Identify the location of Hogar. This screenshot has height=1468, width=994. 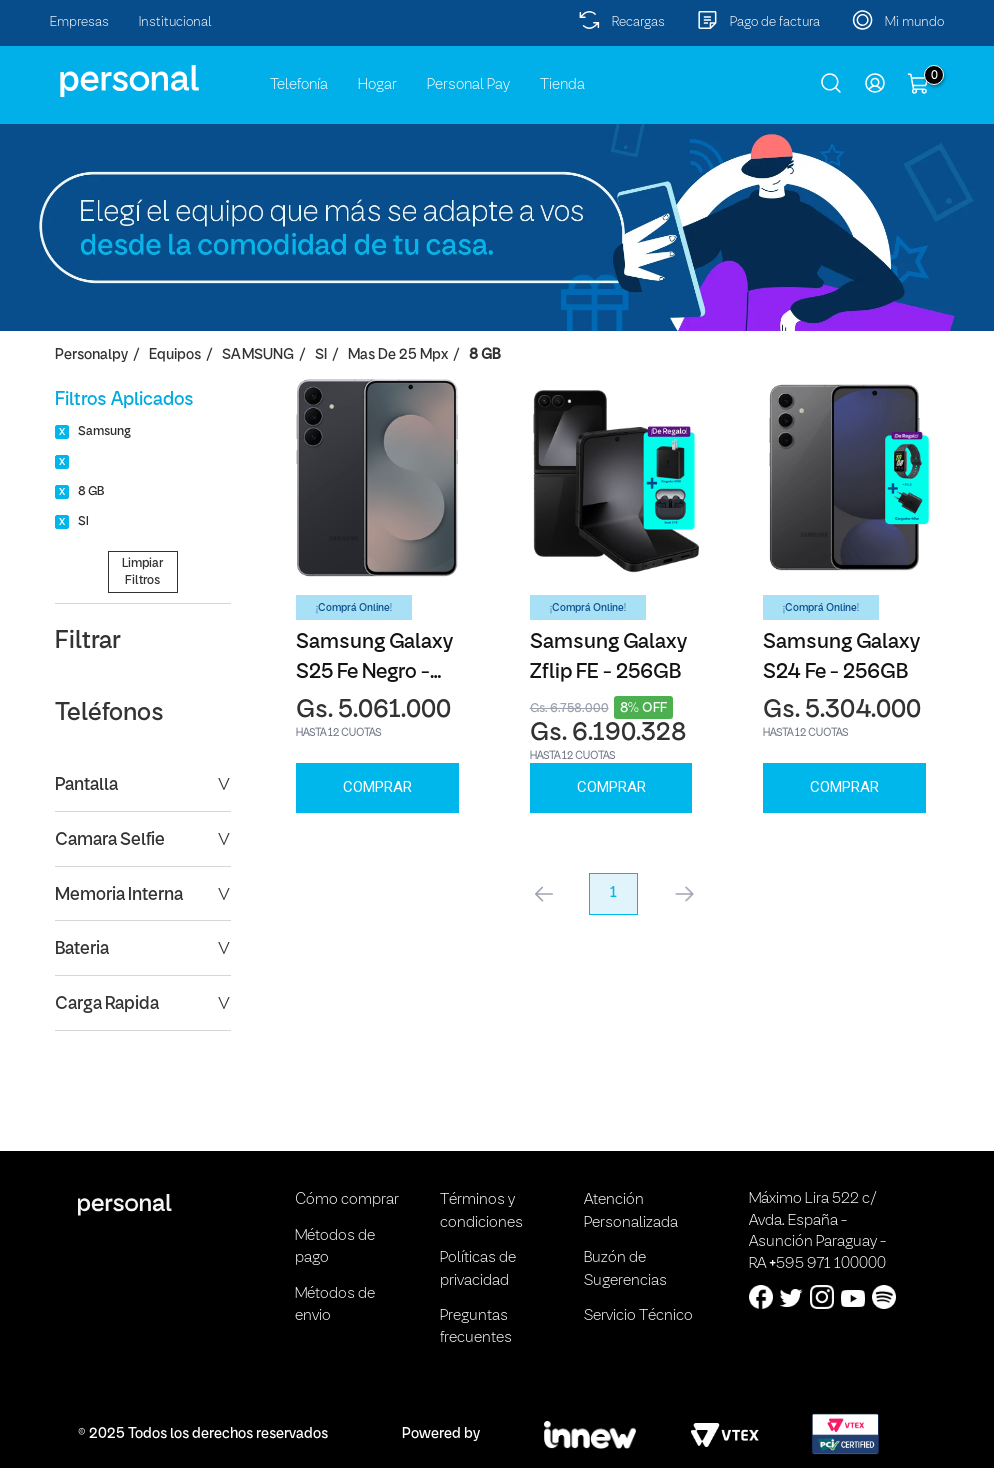
(377, 85).